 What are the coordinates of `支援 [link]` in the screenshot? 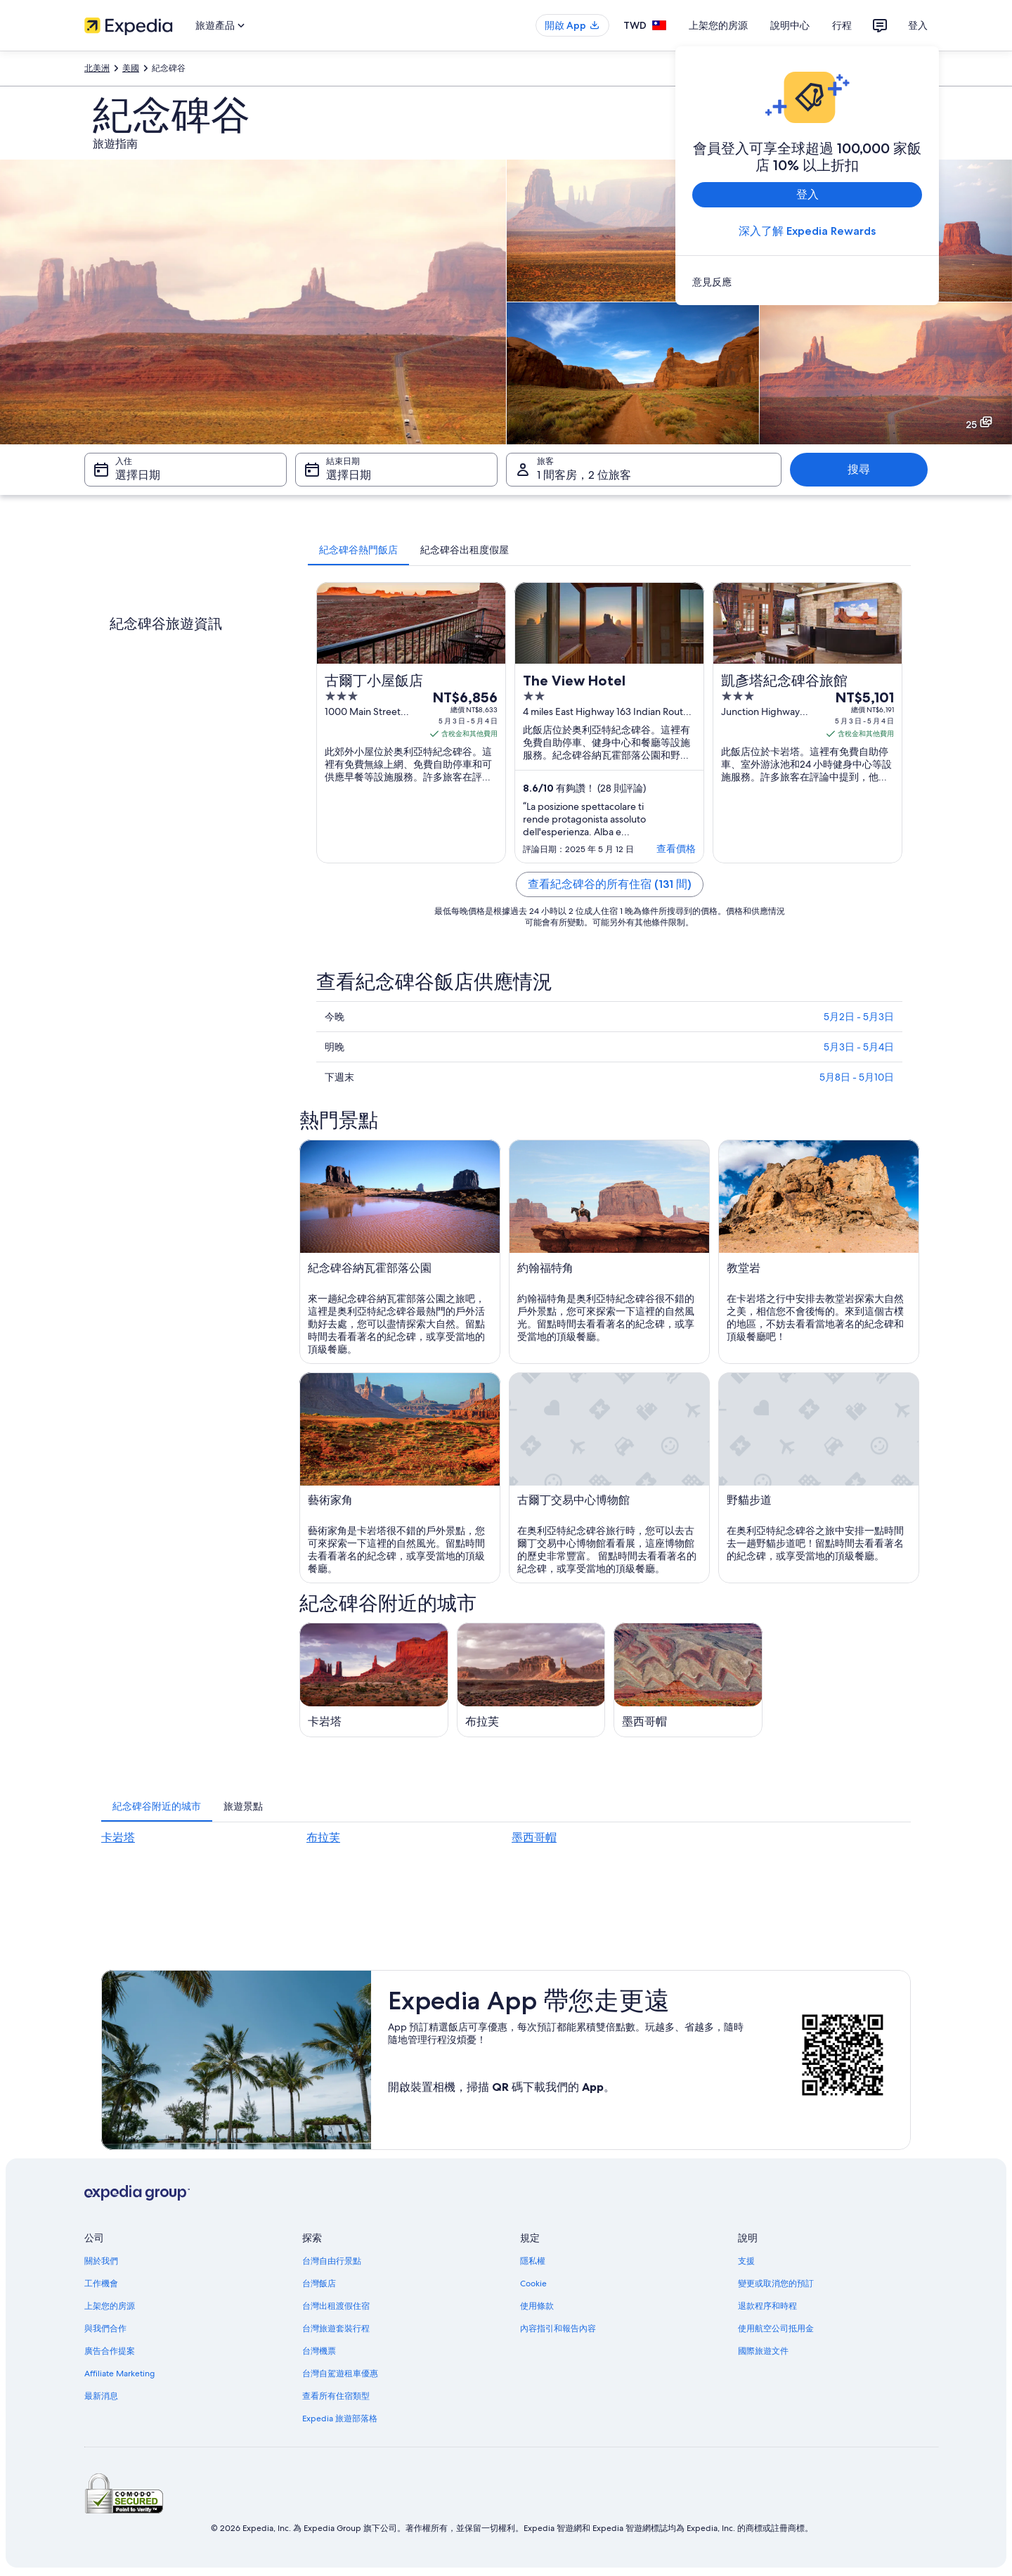 It's located at (746, 2261).